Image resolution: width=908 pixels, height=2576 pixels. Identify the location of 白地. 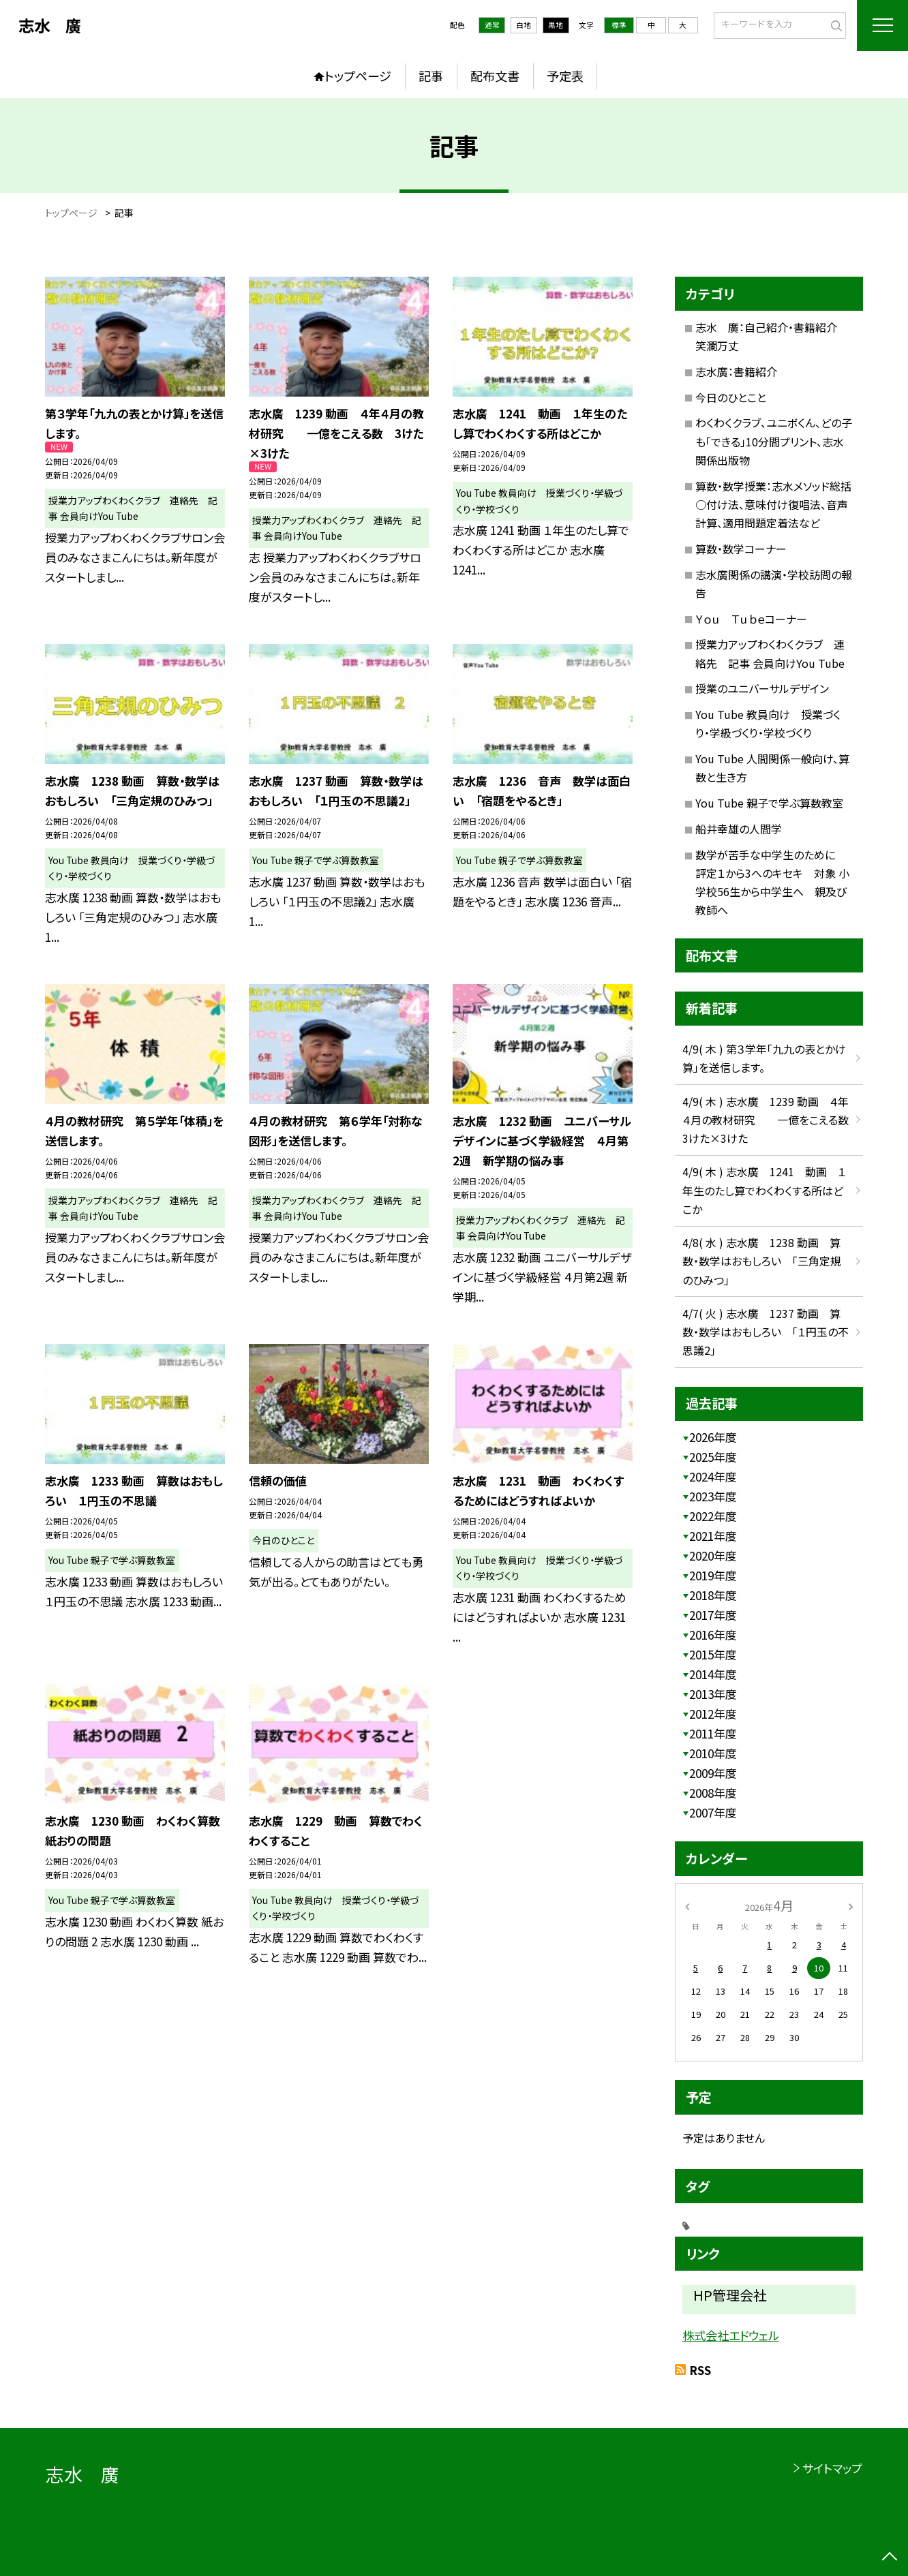
(523, 25).